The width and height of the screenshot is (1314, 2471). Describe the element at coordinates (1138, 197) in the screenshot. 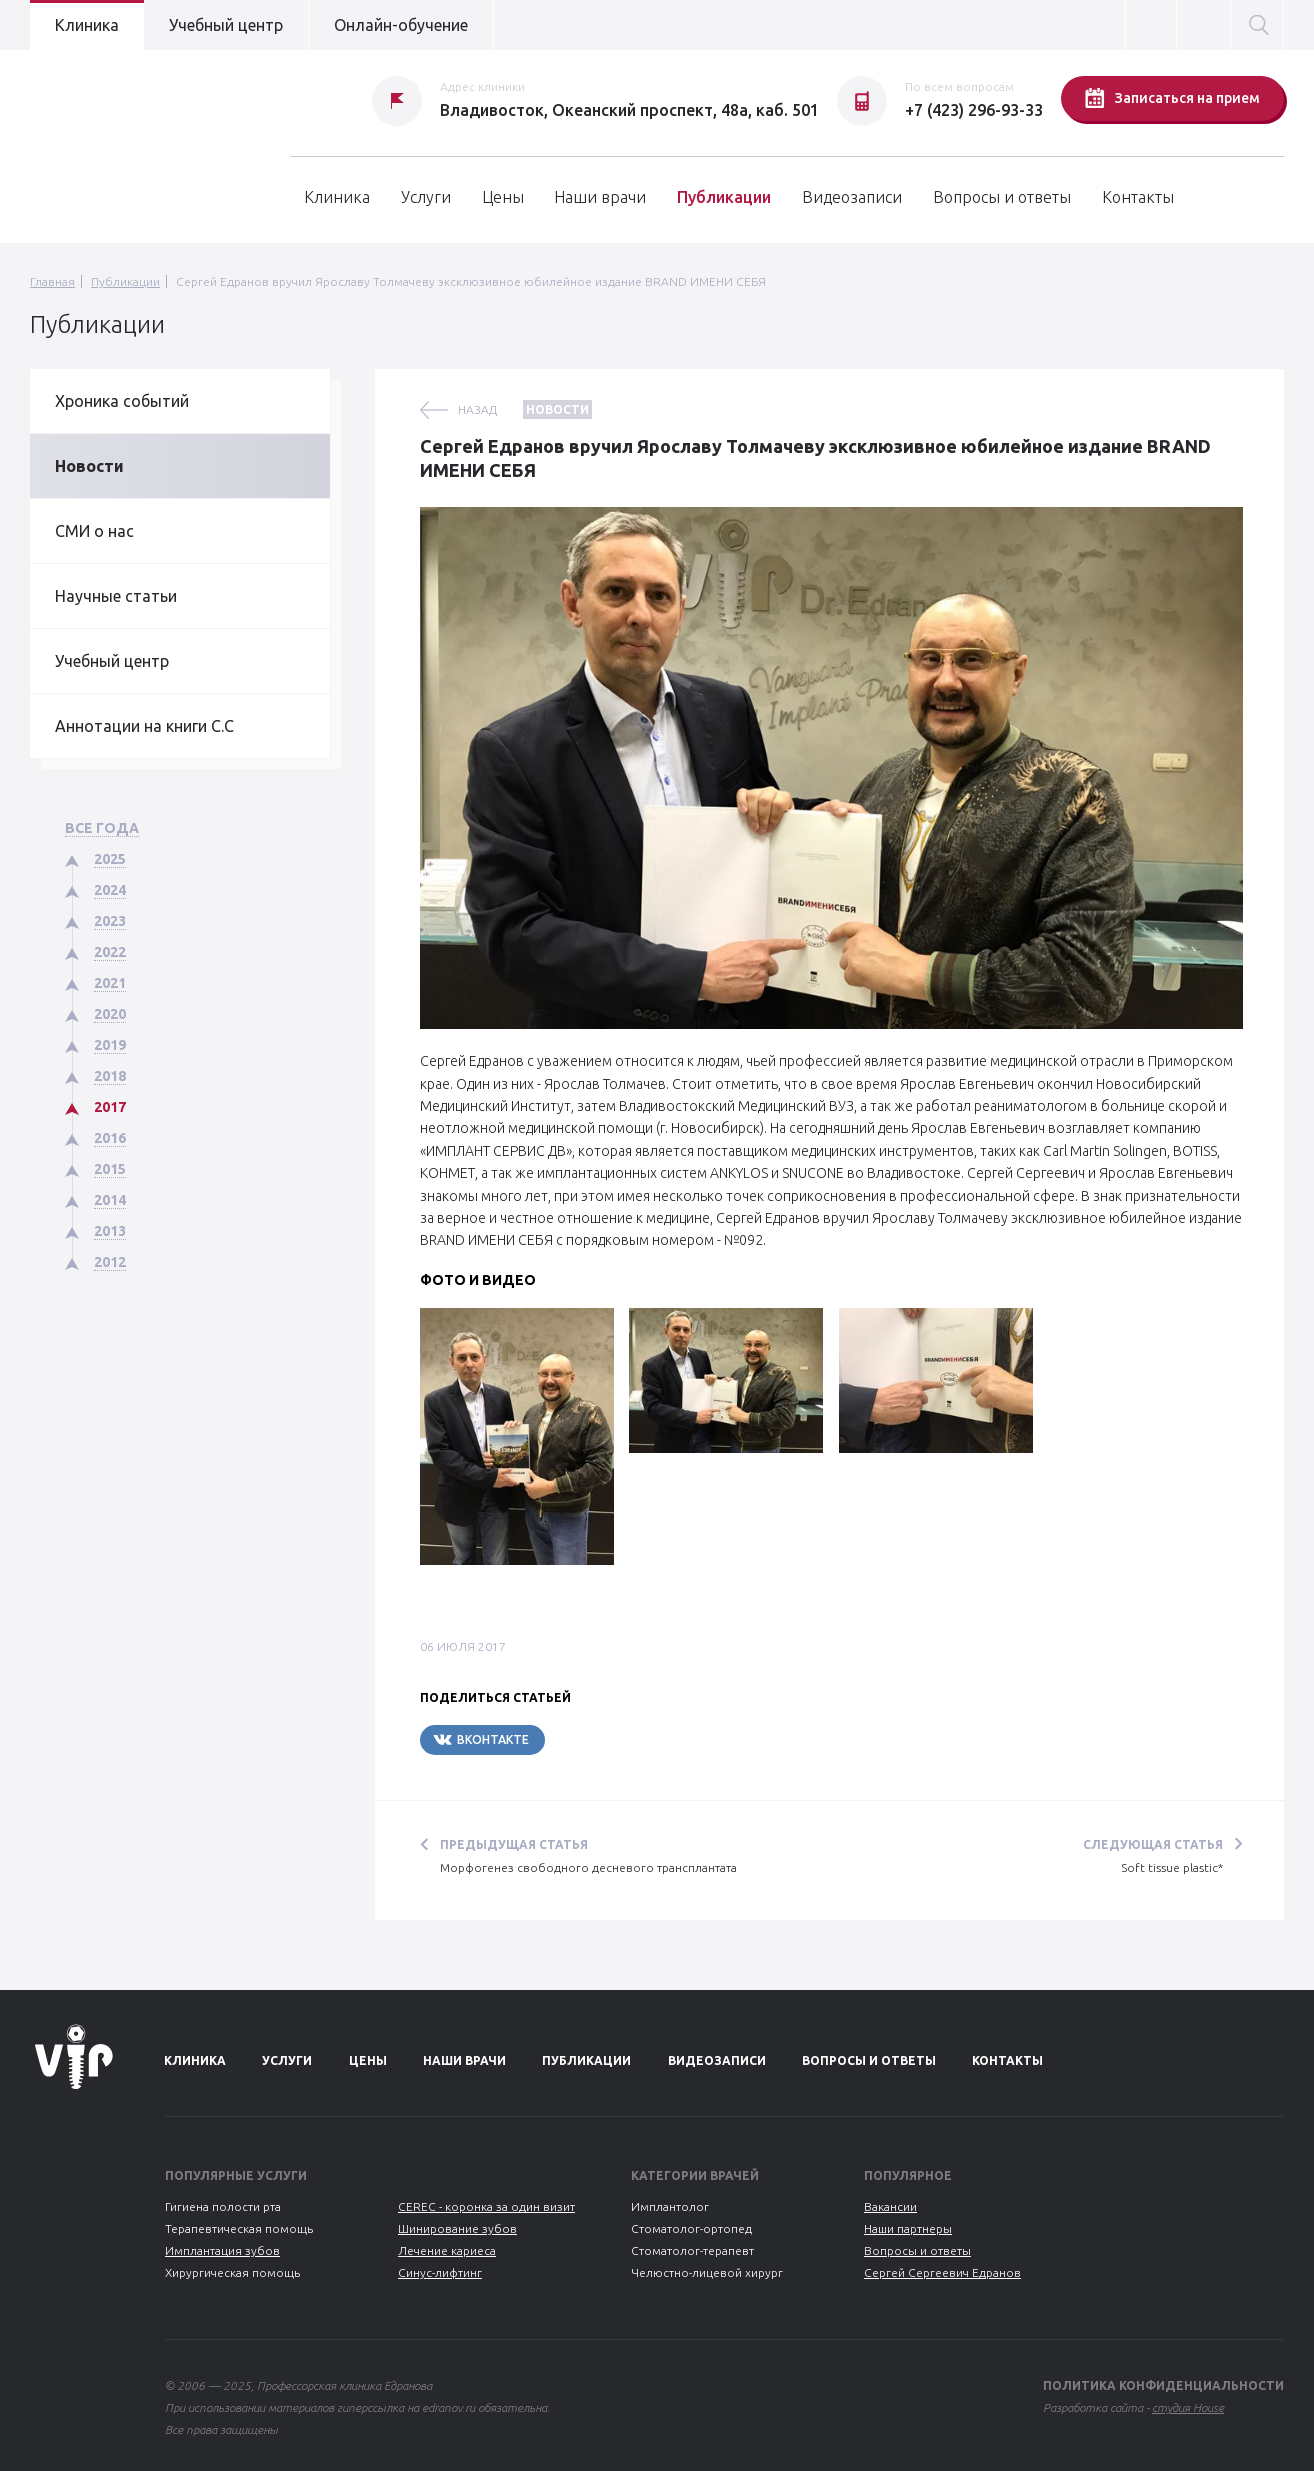

I see `Контакты` at that location.